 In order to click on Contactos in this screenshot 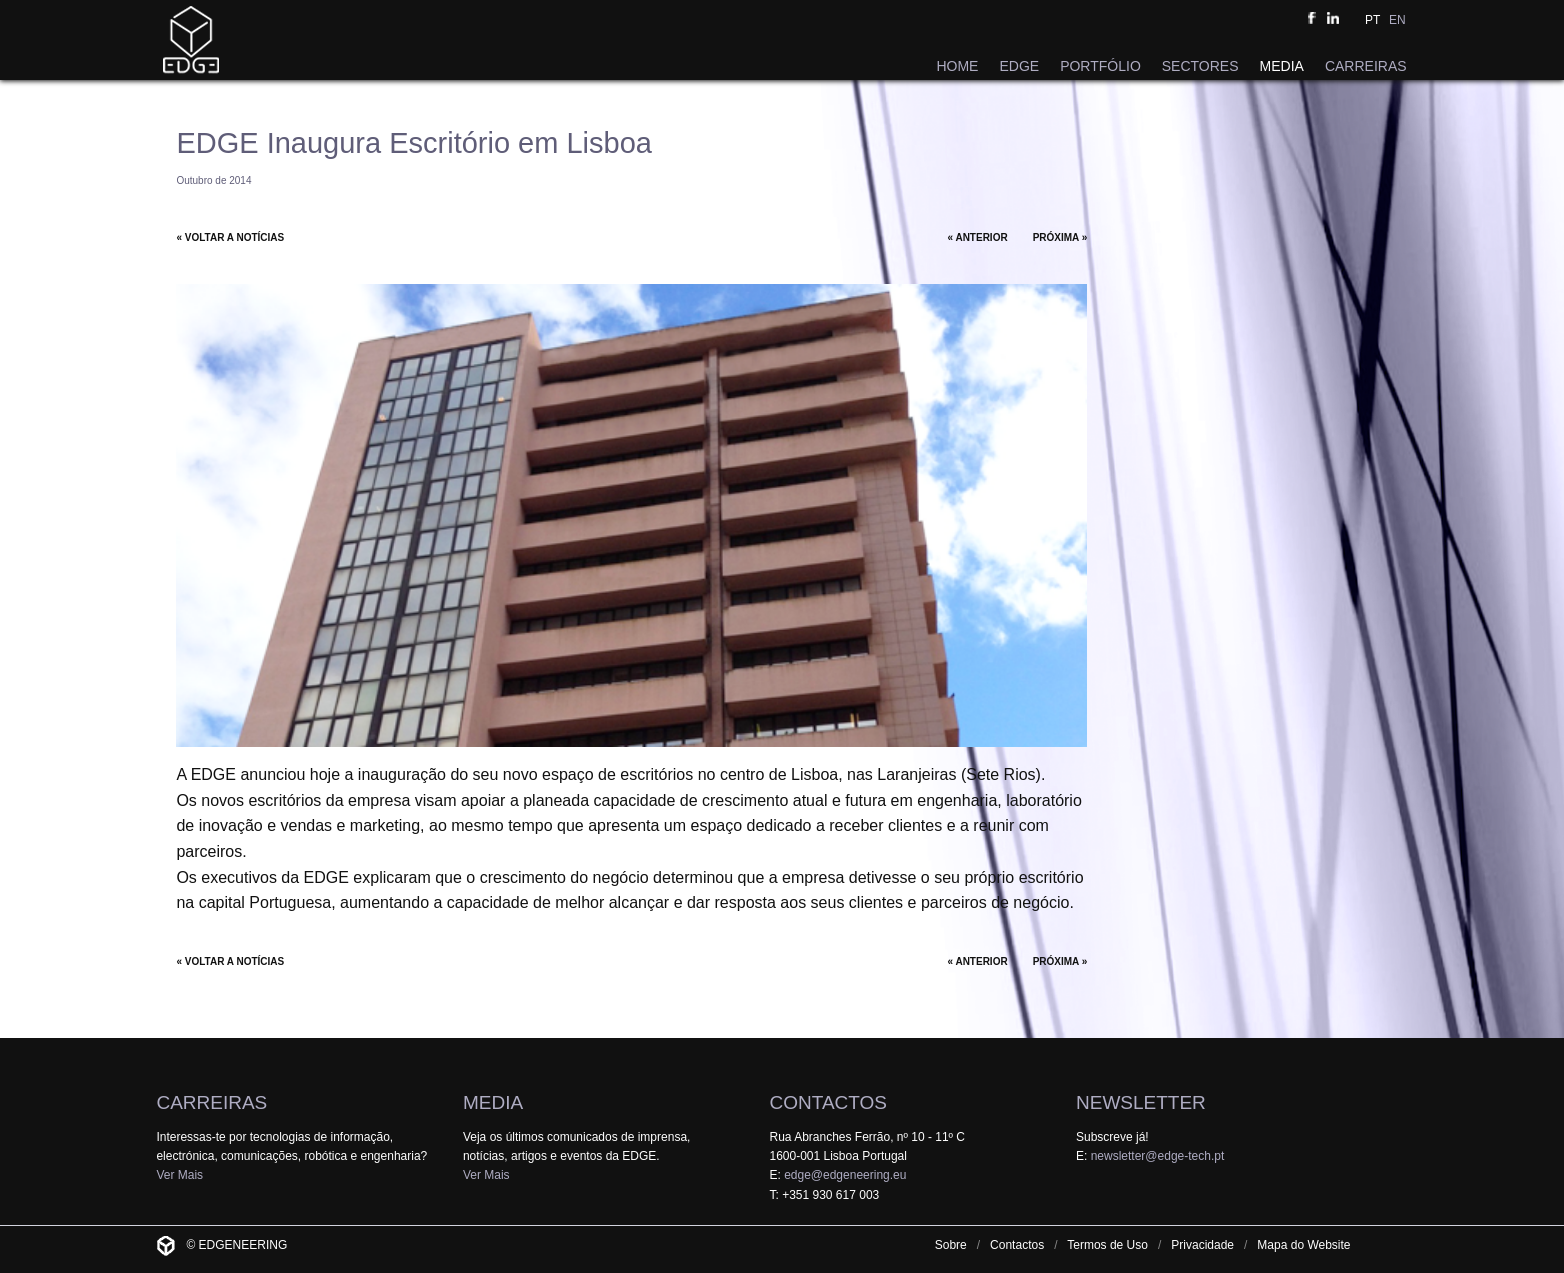, I will do `click(1017, 1245)`.